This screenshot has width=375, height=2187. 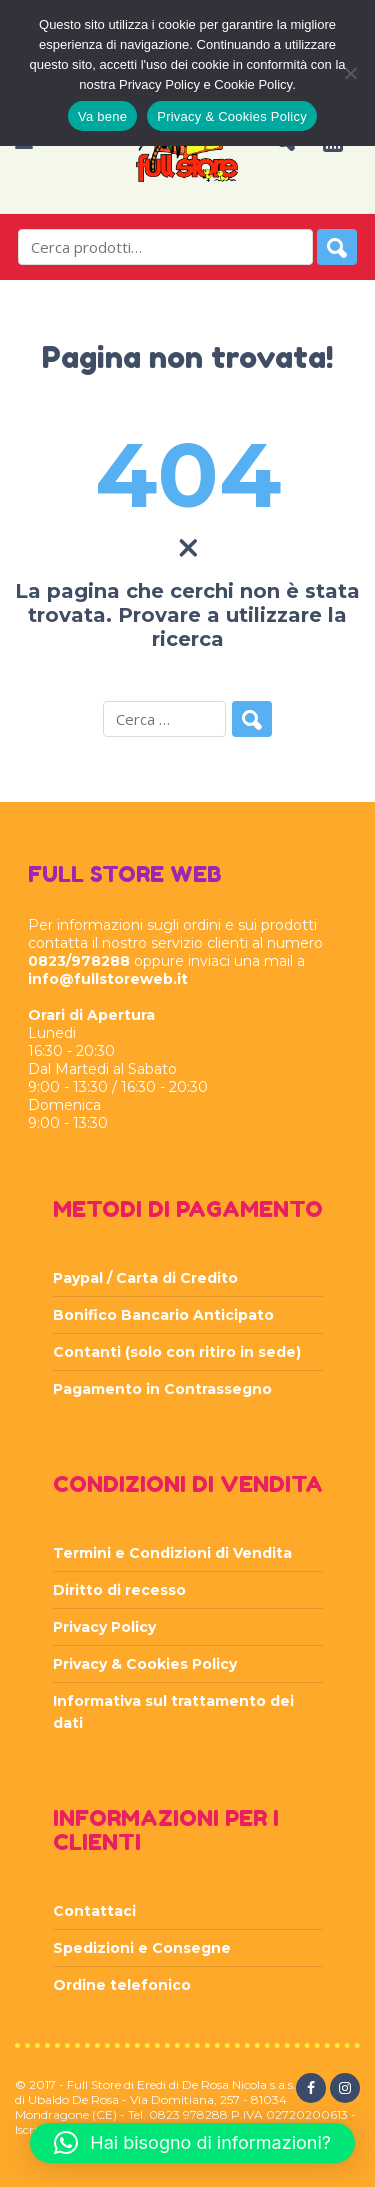 What do you see at coordinates (108, 979) in the screenshot?
I see `info@fullstoreweb.it` at bounding box center [108, 979].